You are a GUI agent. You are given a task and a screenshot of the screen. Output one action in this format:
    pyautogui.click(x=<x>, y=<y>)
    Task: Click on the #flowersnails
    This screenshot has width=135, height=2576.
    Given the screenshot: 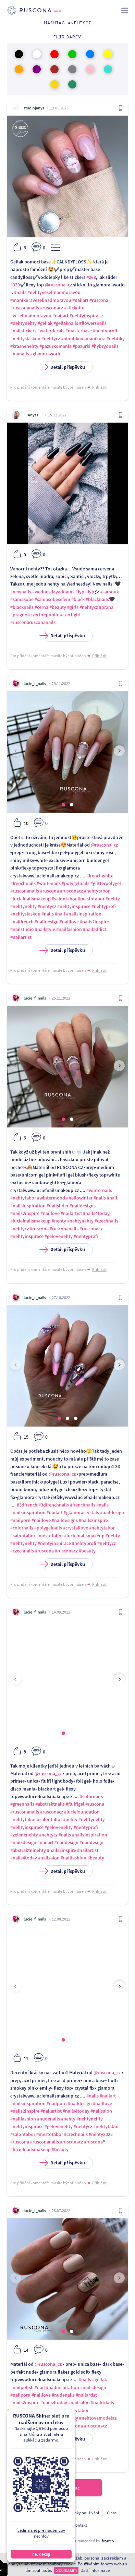 What is the action you would take?
    pyautogui.click(x=93, y=323)
    